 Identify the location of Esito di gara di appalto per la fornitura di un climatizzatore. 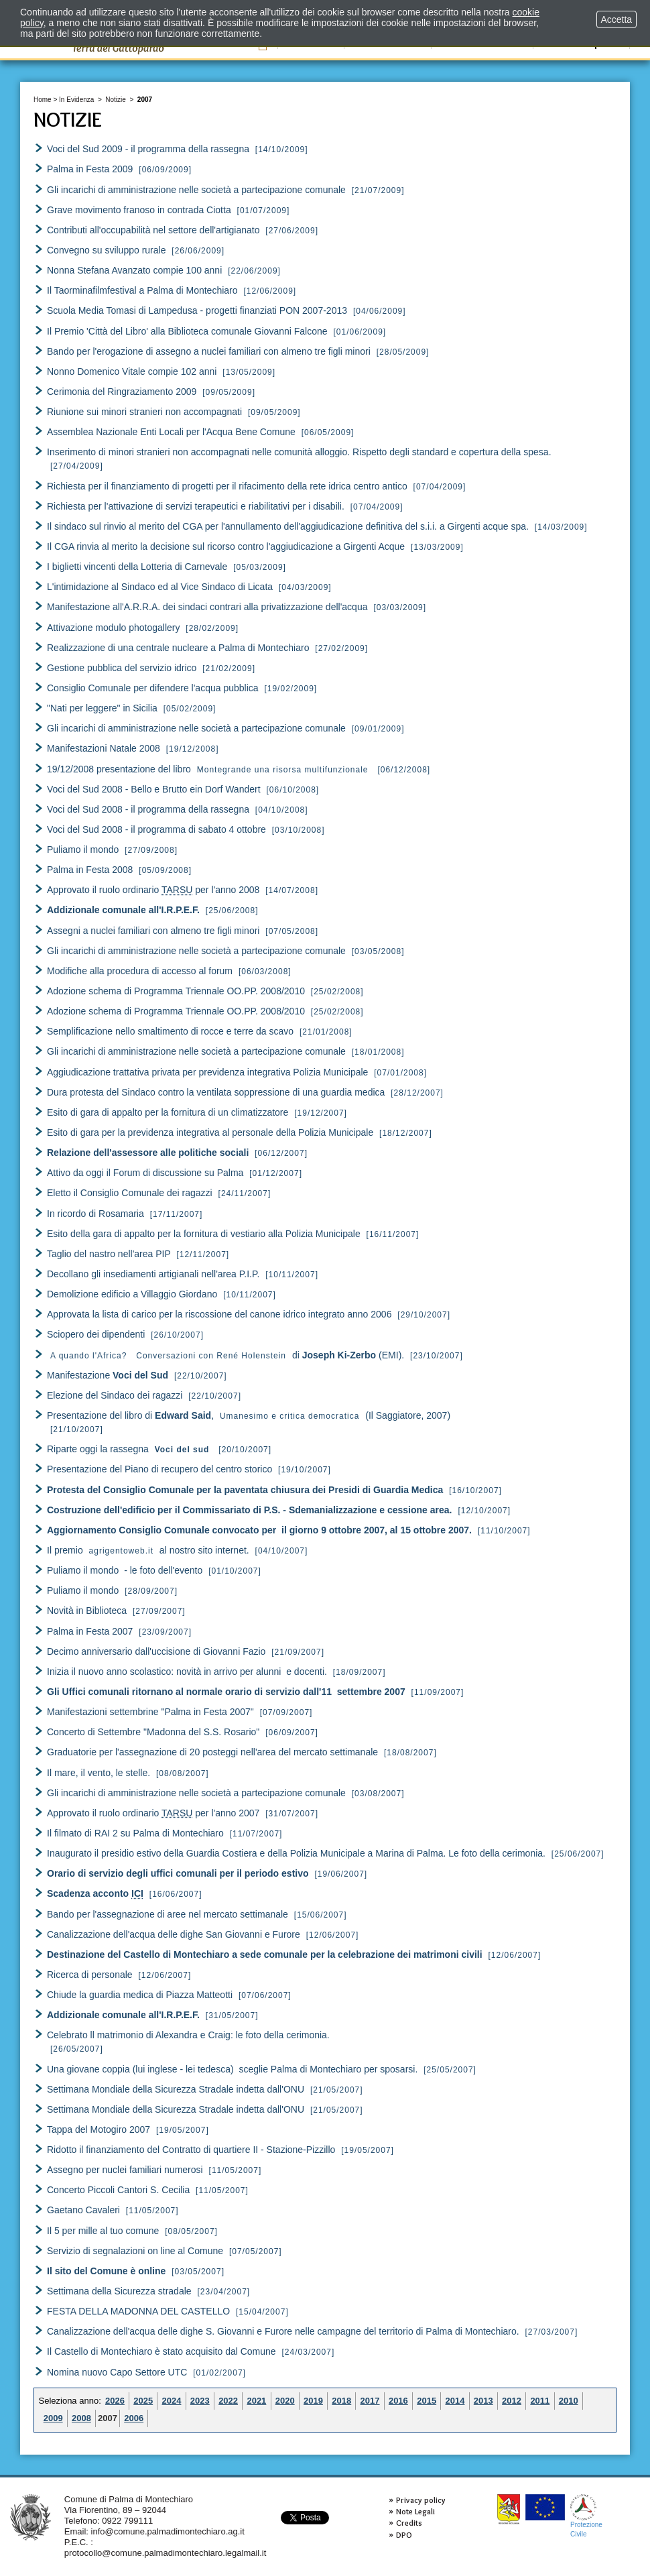
(167, 1112).